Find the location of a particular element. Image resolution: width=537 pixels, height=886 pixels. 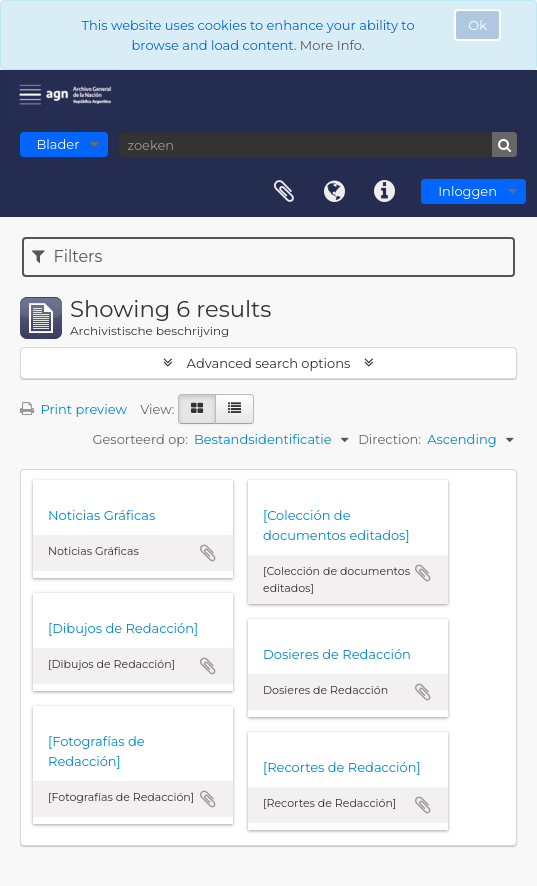

[Table view] is located at coordinates (234, 409).